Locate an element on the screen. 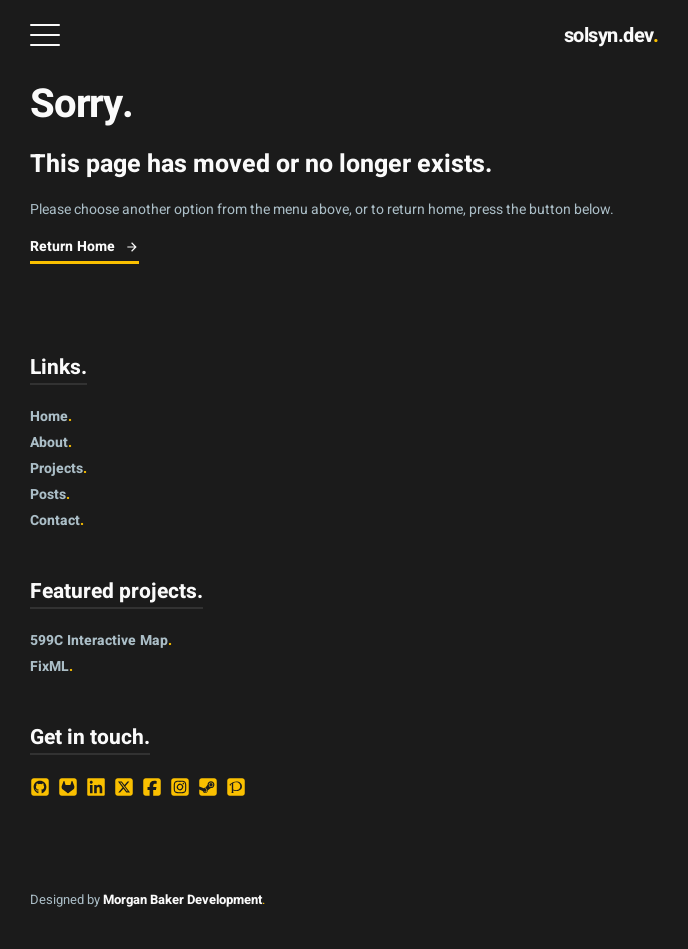  about is located at coordinates (51, 442).